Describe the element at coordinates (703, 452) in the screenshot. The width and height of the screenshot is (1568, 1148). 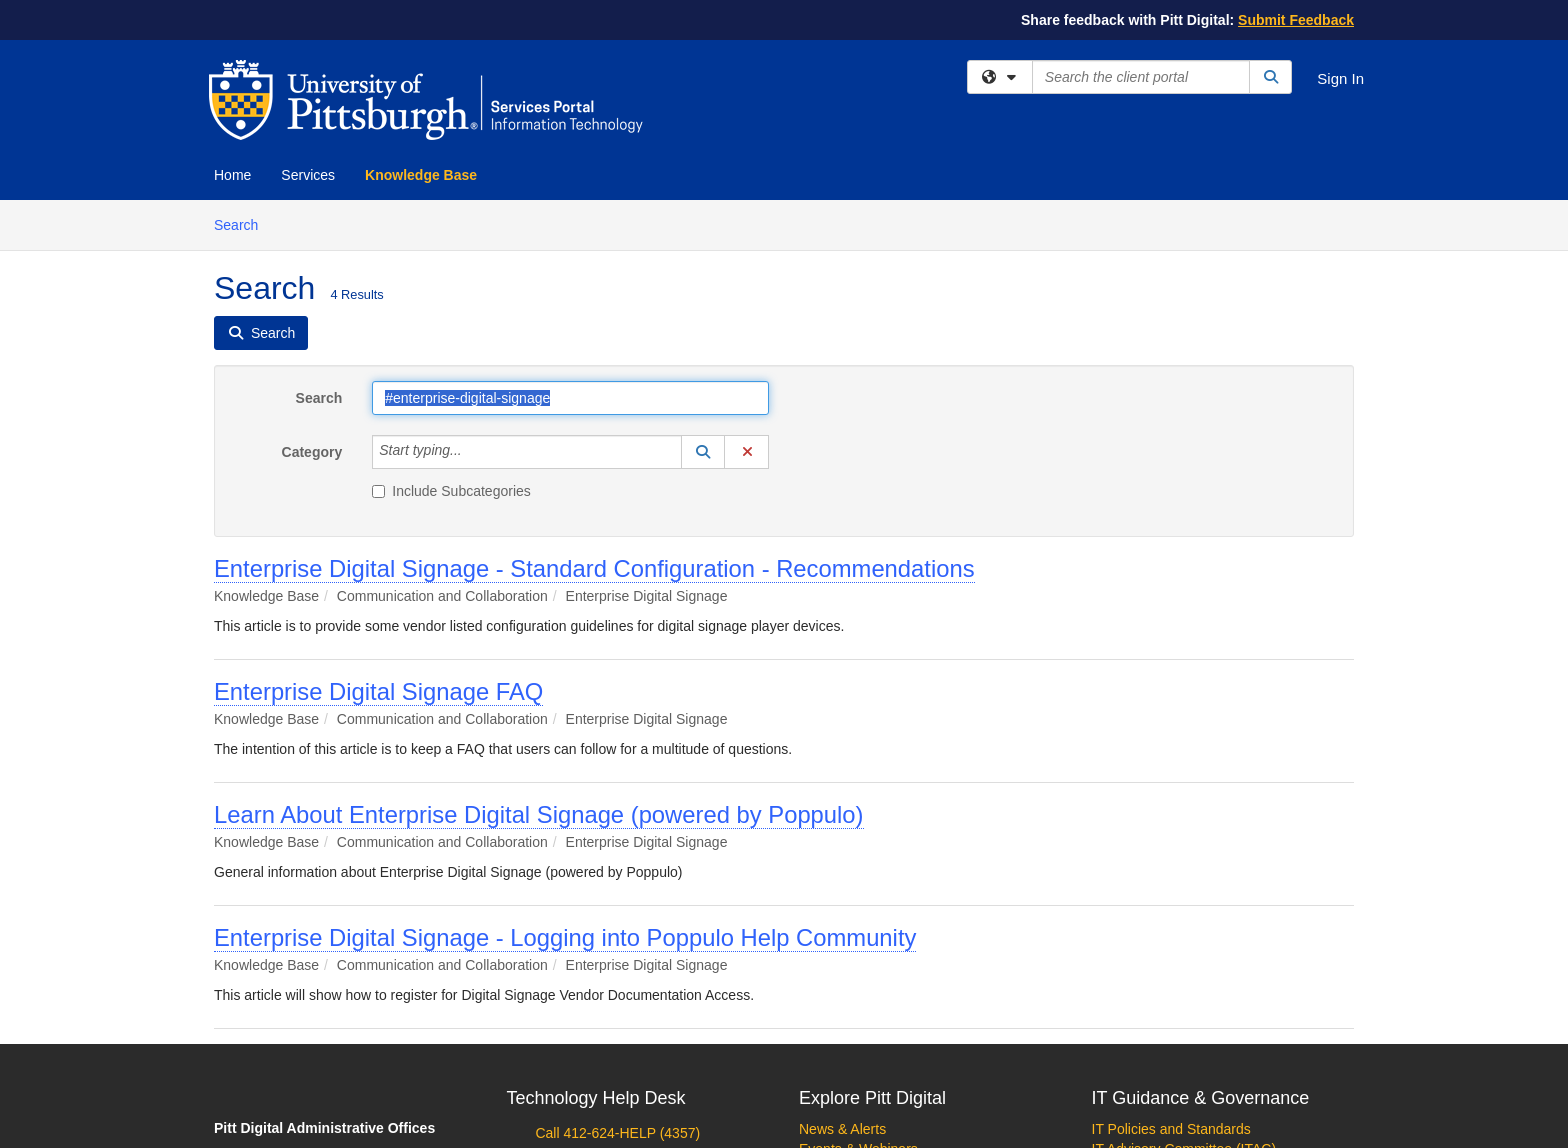
I see `[button]` at that location.